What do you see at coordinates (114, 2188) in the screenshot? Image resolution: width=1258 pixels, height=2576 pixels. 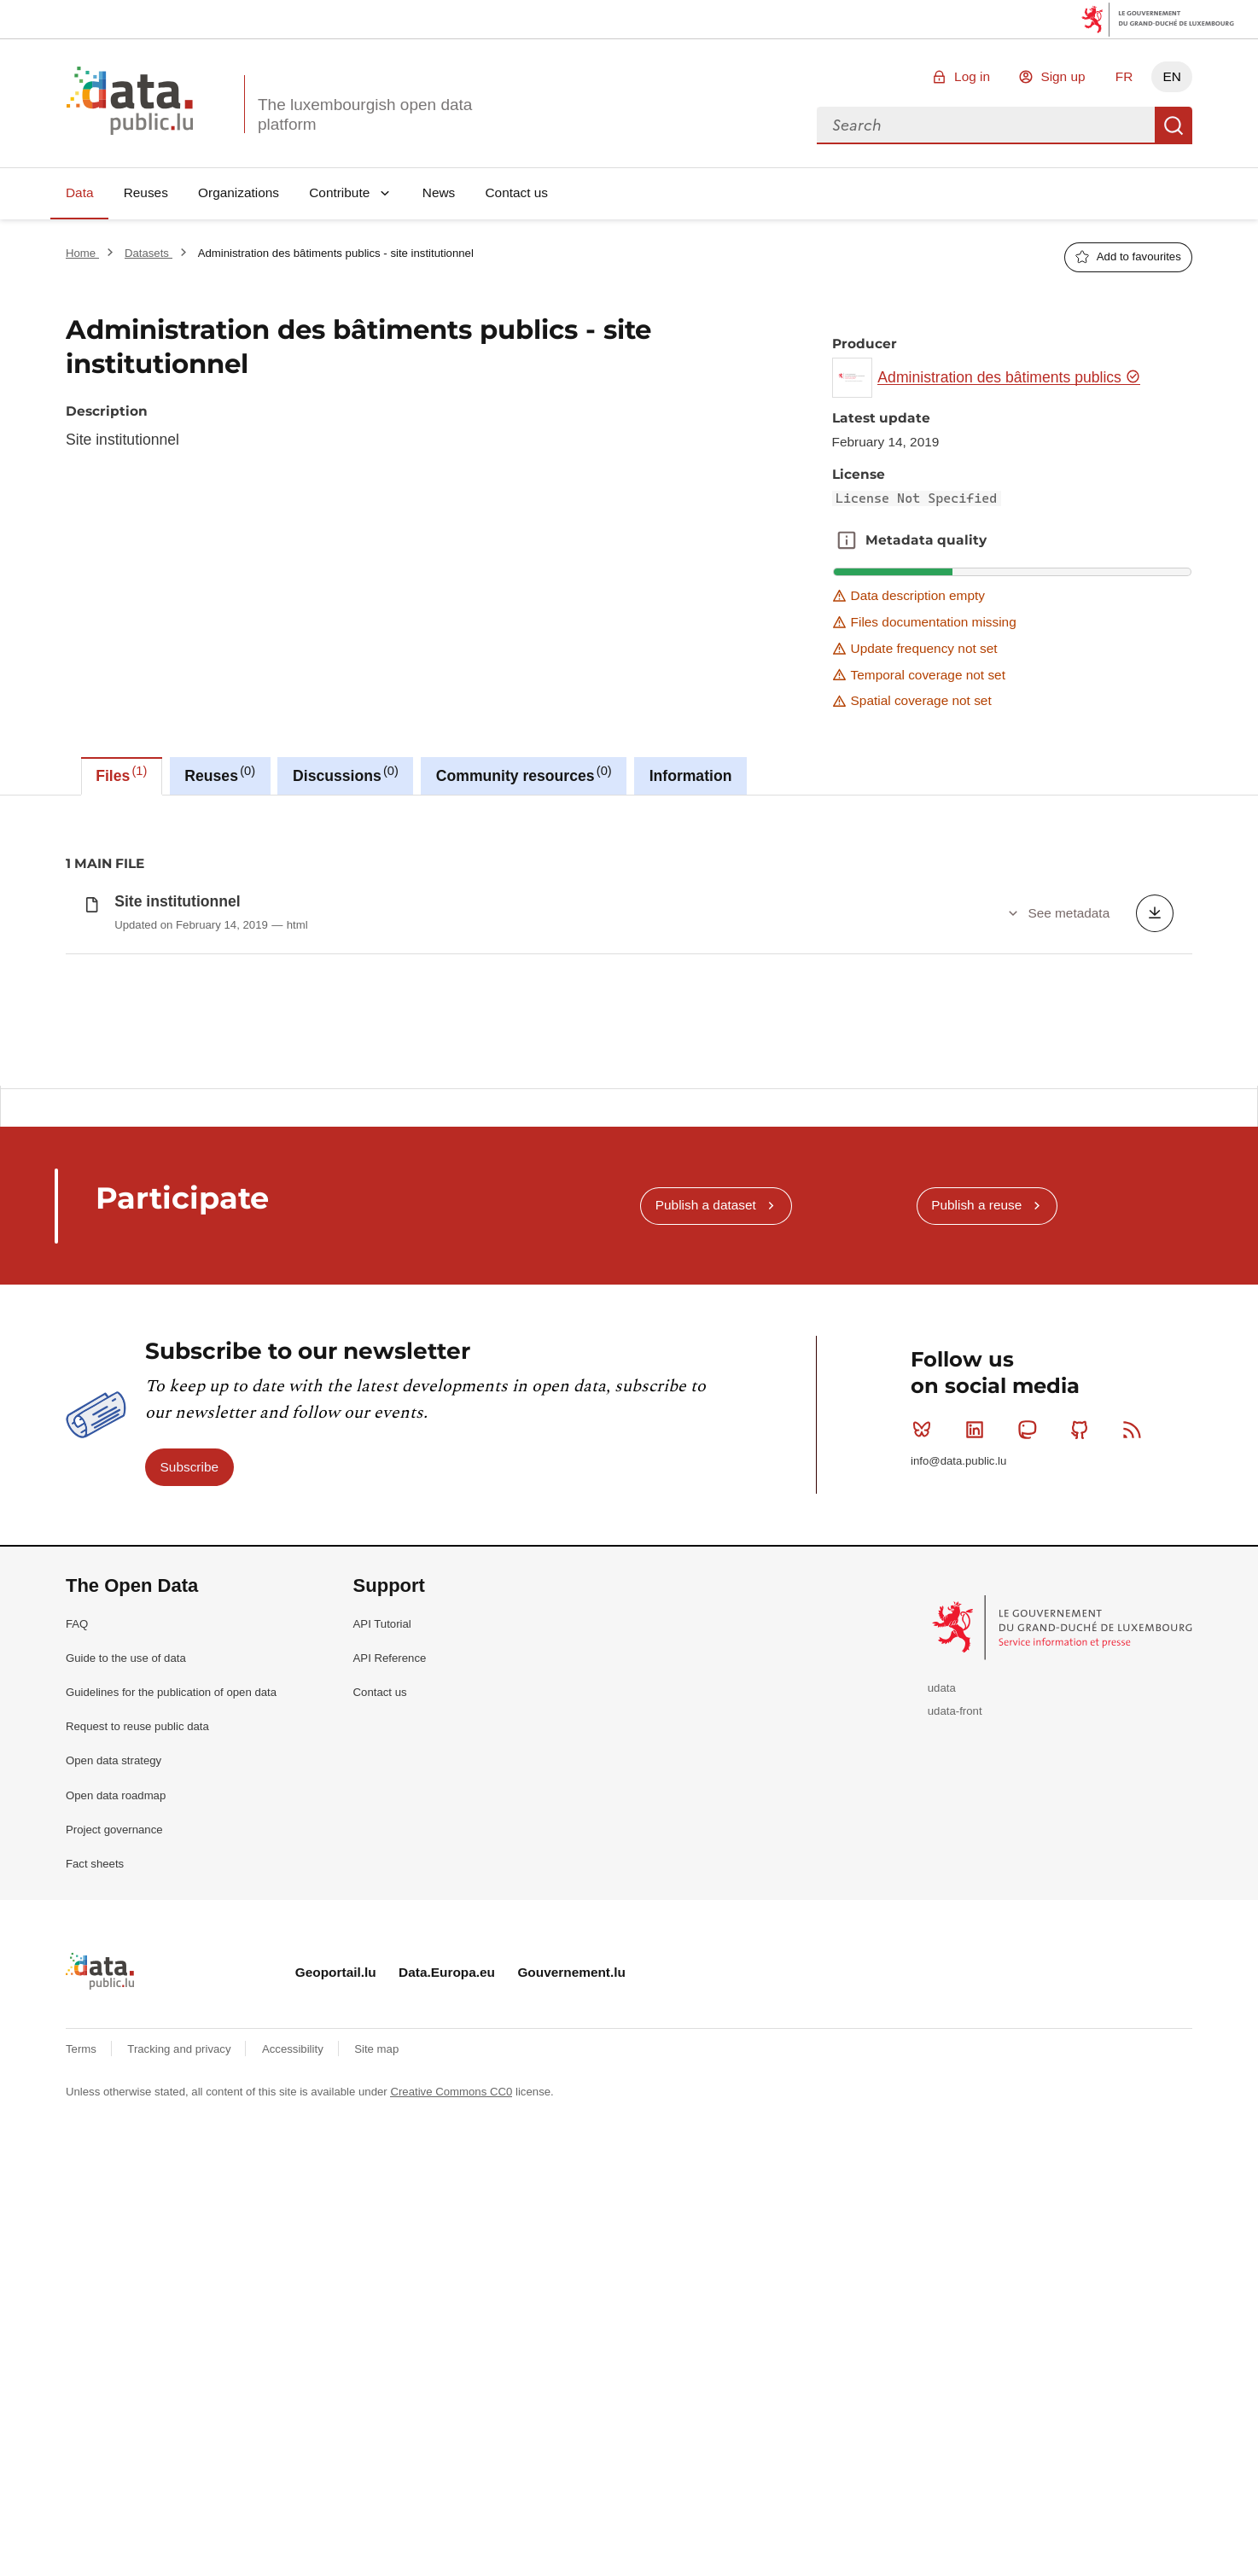 I see `Project governance` at bounding box center [114, 2188].